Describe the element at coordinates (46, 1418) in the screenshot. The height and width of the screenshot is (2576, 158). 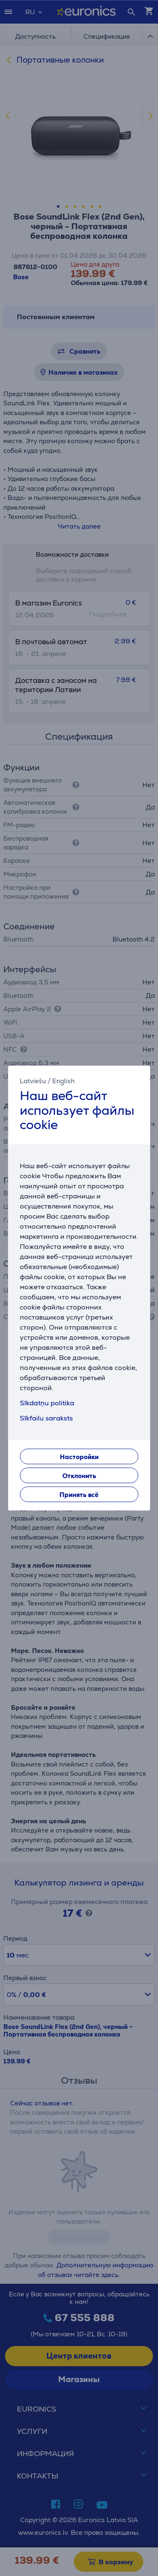
I see `Sīkfailu saraksts` at that location.